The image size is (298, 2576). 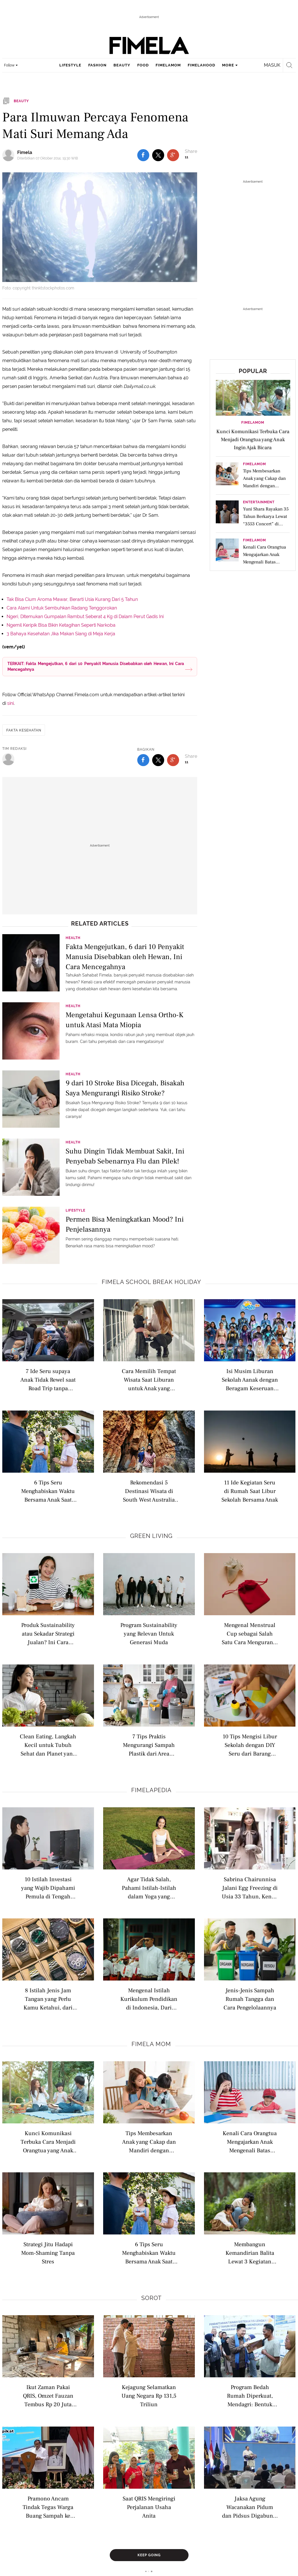 I want to click on beauty, so click(x=121, y=65).